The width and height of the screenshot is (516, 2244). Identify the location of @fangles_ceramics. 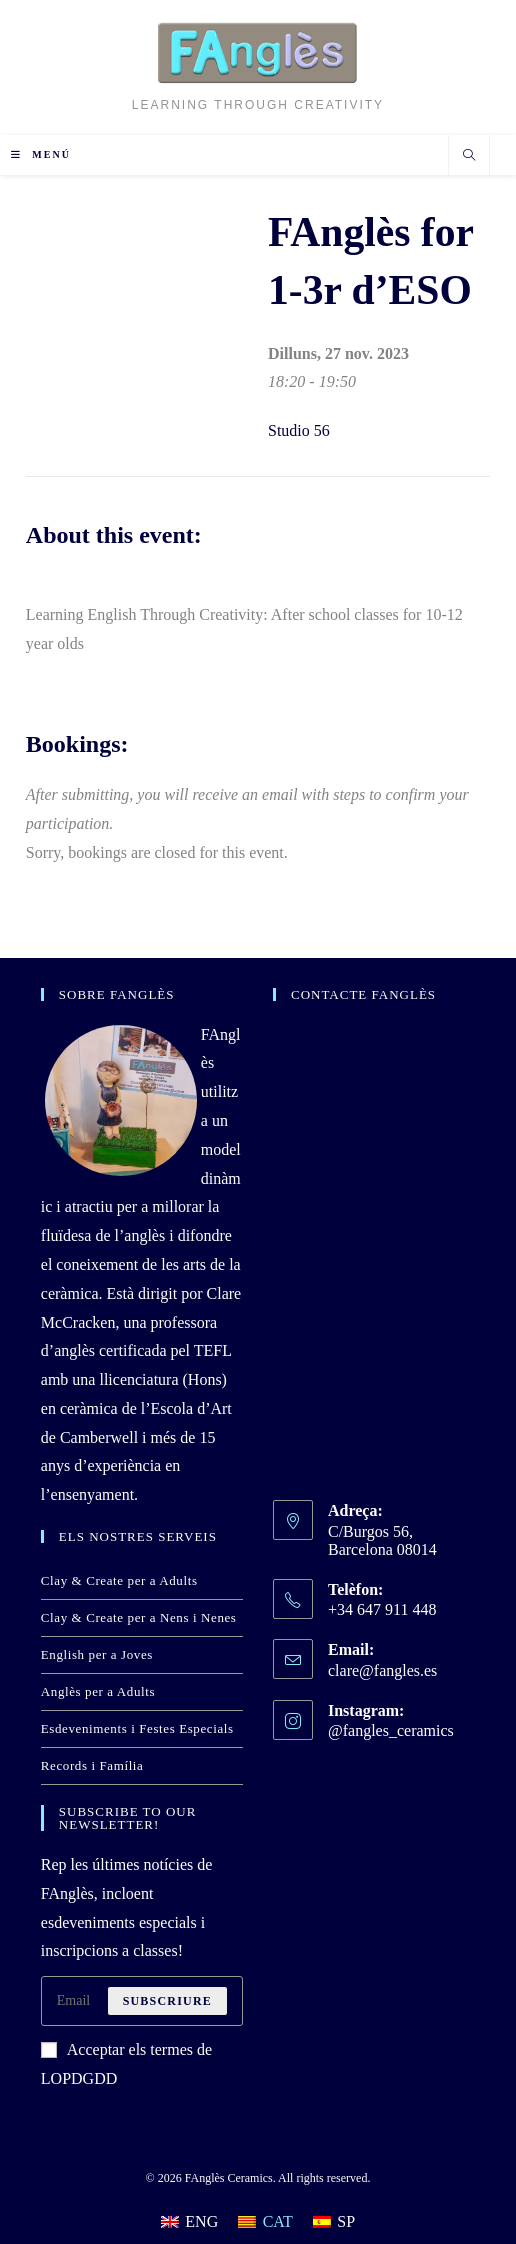
(391, 1730).